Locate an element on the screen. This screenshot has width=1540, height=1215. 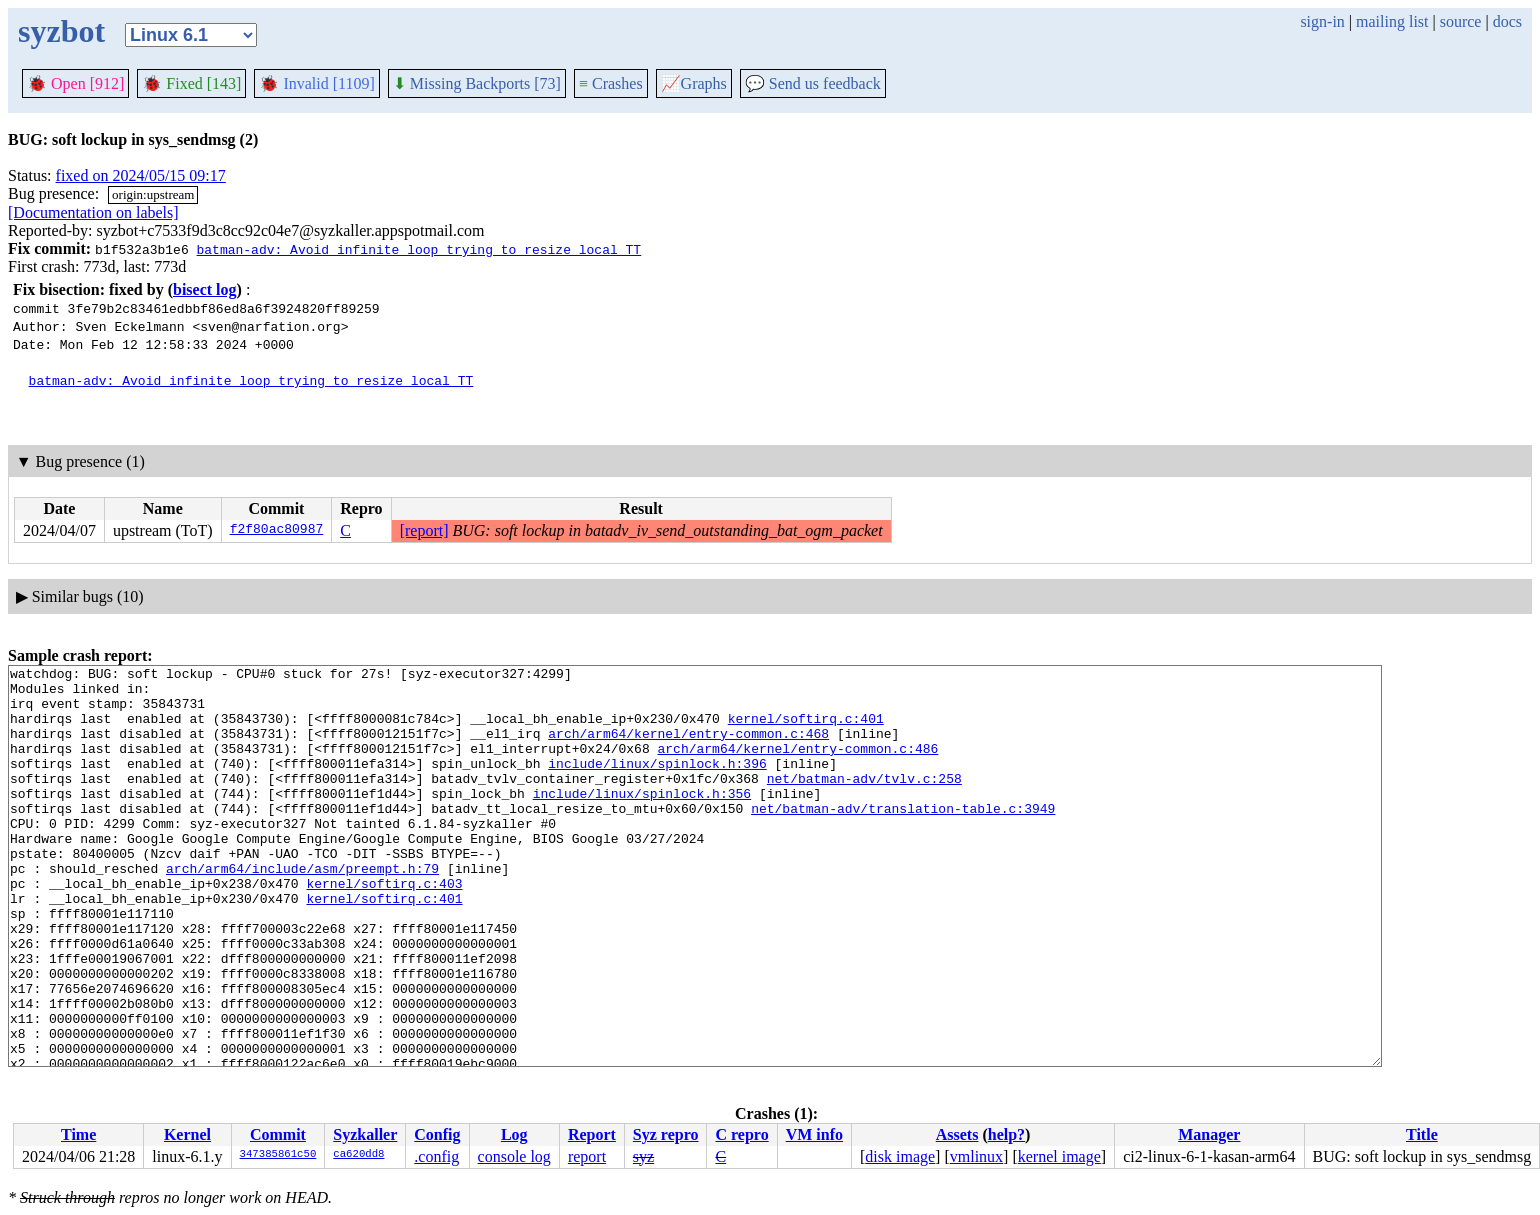
Log is located at coordinates (514, 1134).